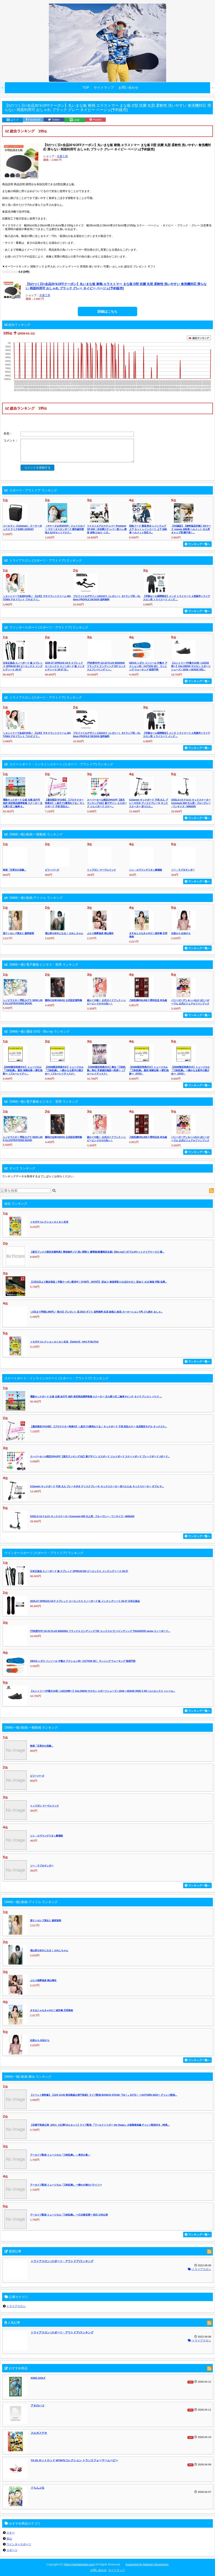  I want to click on トモダチコレクション わくわく生活, so click(49, 1222).